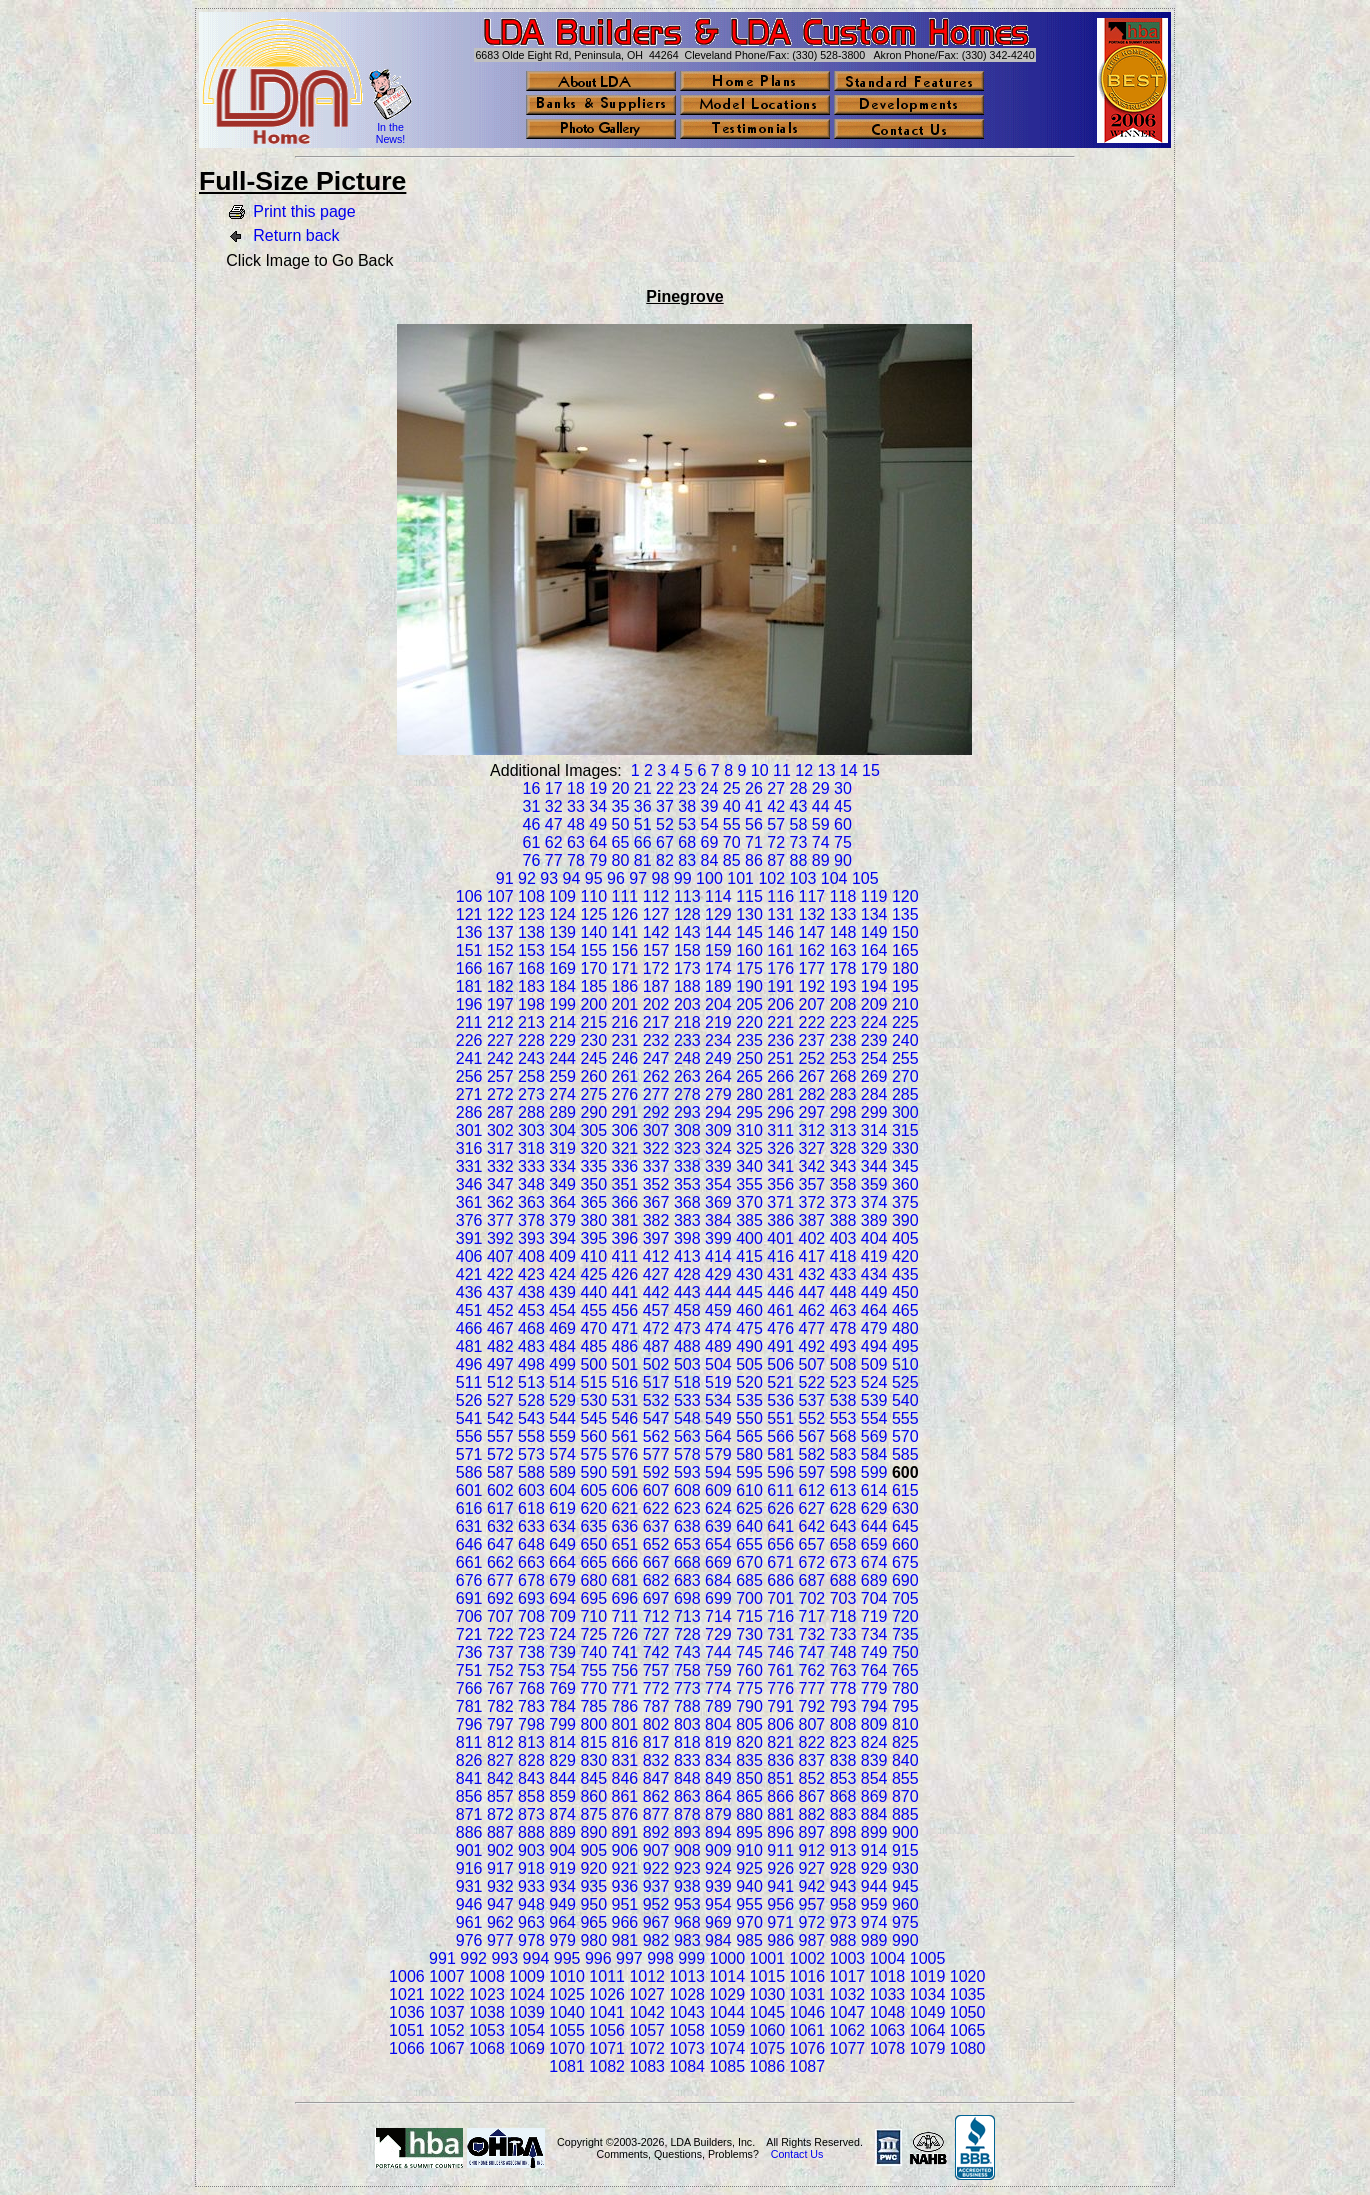 The image size is (1370, 2195). Describe the element at coordinates (554, 806) in the screenshot. I see `32` at that location.